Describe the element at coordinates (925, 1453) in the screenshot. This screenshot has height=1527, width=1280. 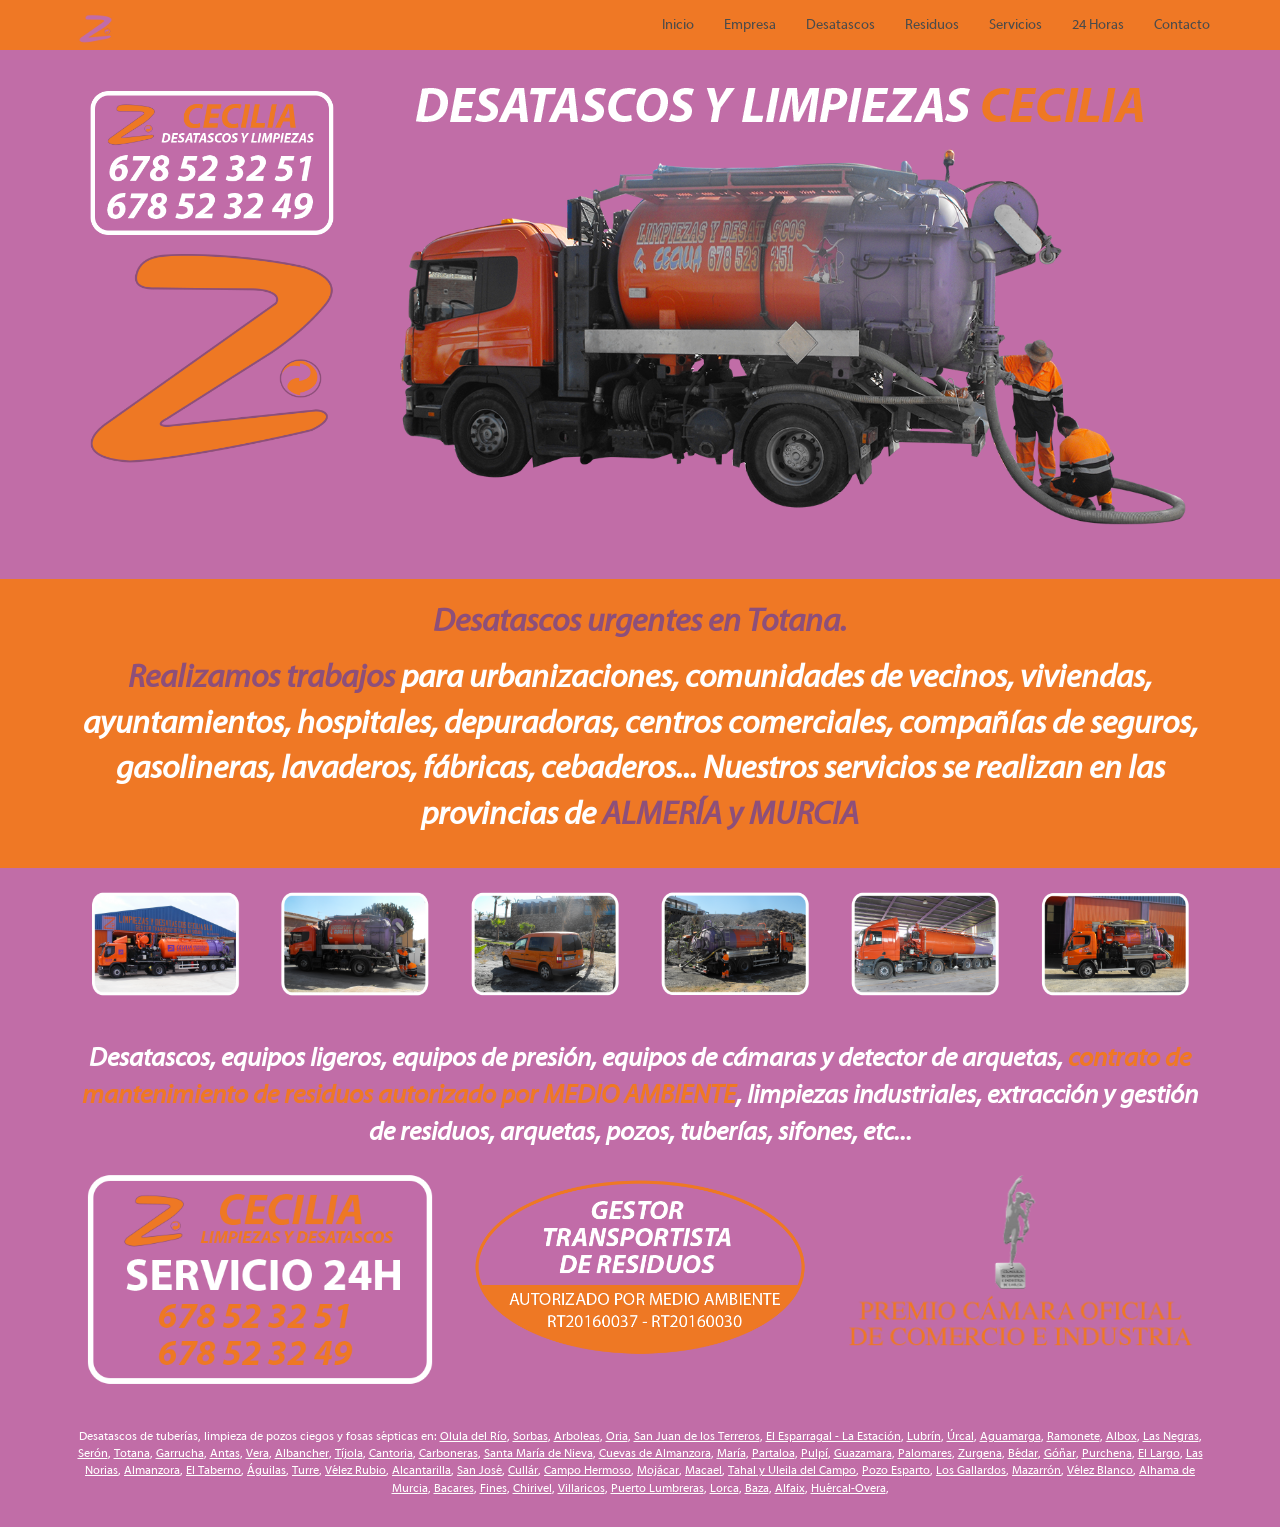
I see `Palomares` at that location.